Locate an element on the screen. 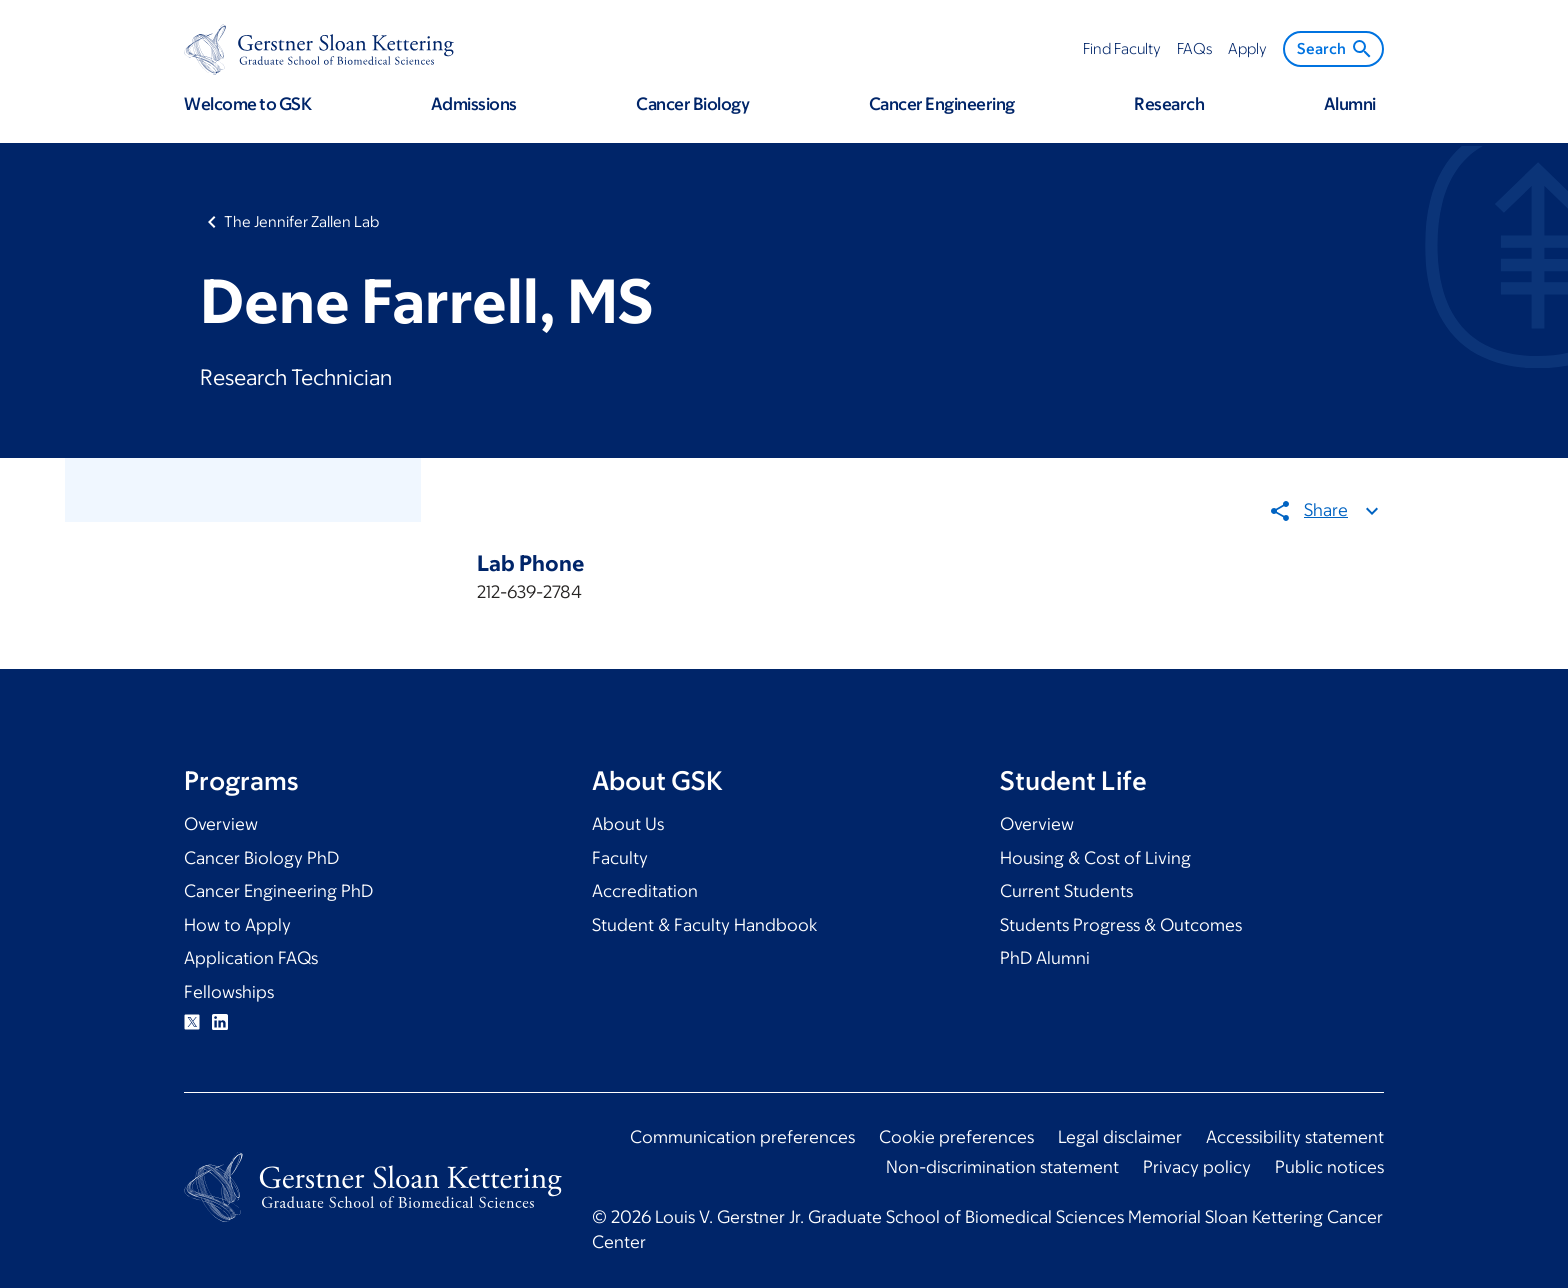 This screenshot has width=1568, height=1288. Legal disclaimer is located at coordinates (1120, 1137).